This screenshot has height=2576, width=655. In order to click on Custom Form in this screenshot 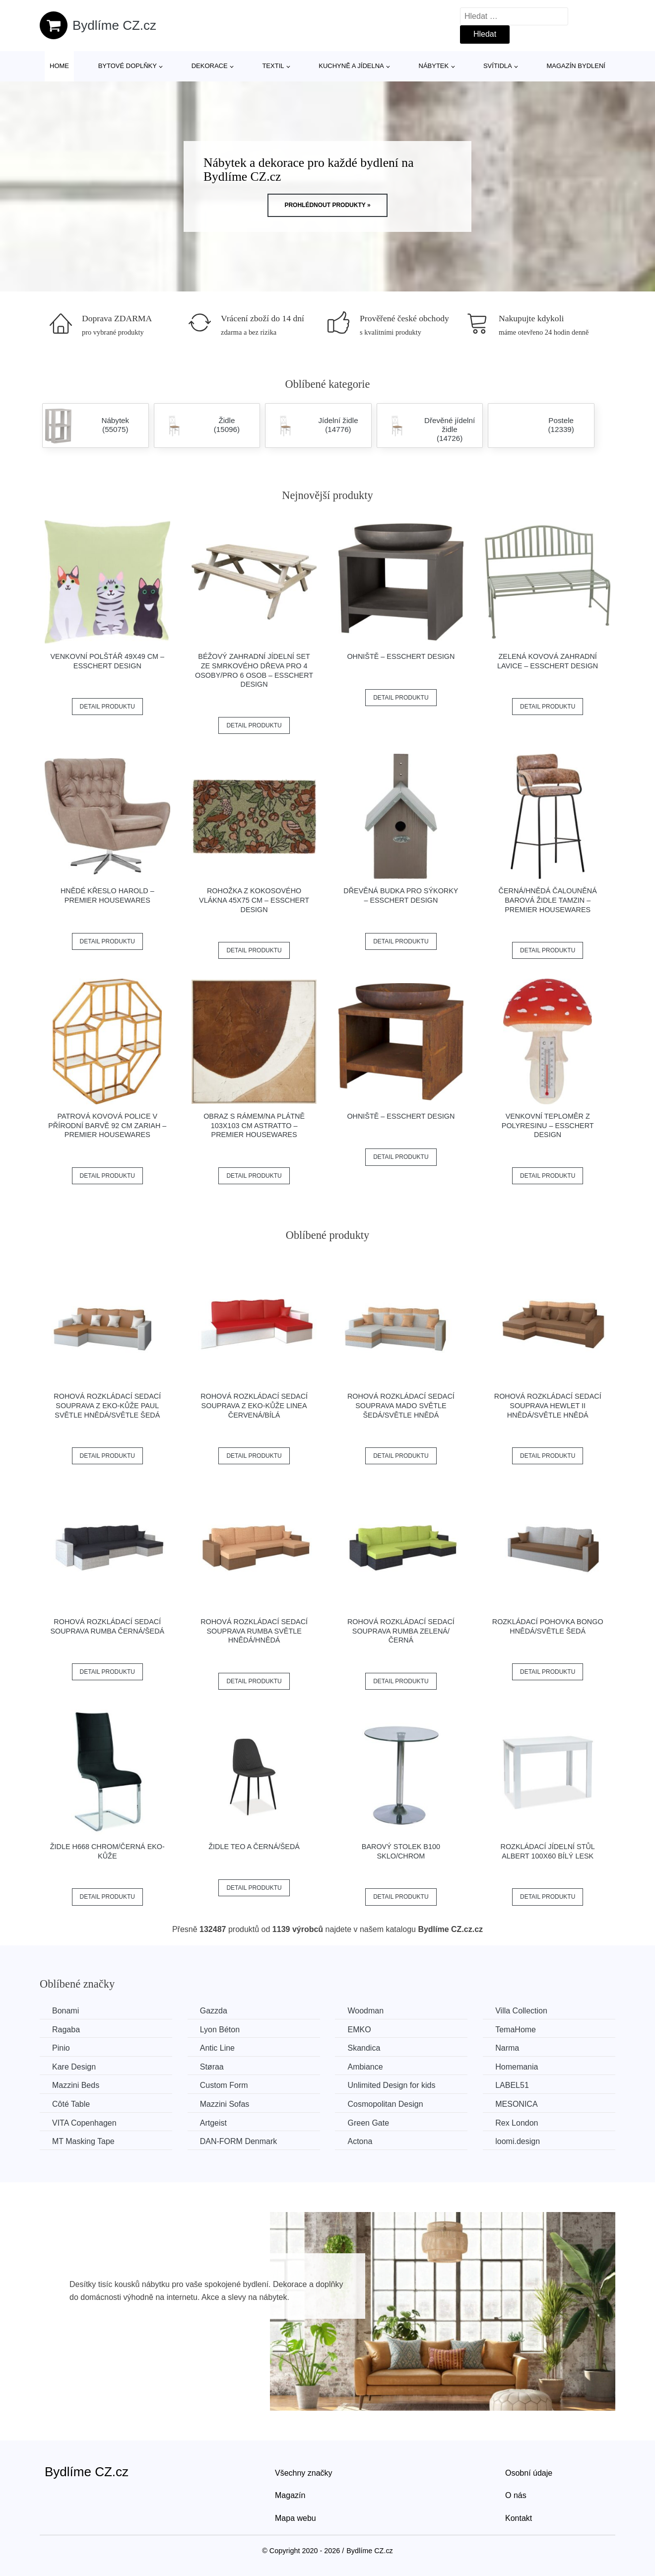, I will do `click(224, 2085)`.